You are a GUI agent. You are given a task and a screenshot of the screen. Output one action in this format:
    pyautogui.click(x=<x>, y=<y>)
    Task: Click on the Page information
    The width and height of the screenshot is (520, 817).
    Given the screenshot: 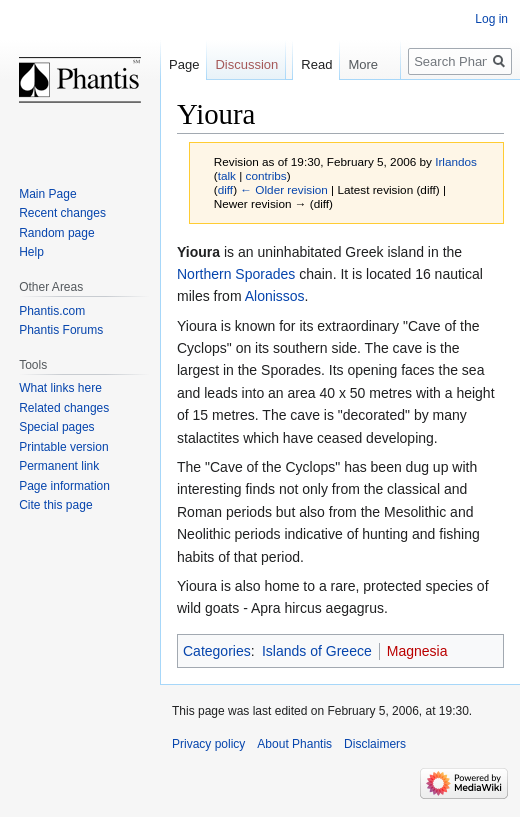 What is the action you would take?
    pyautogui.click(x=64, y=486)
    